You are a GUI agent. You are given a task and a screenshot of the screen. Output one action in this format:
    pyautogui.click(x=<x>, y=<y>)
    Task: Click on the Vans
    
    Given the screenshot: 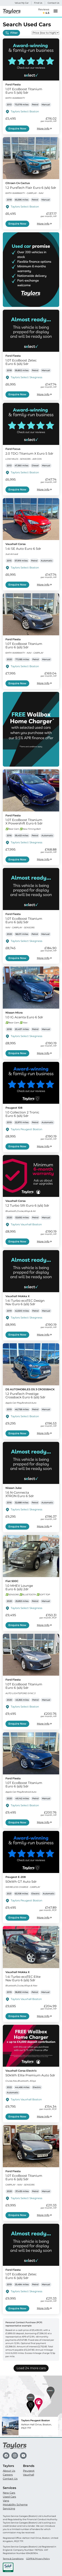 What is the action you would take?
    pyautogui.click(x=6, y=2500)
    